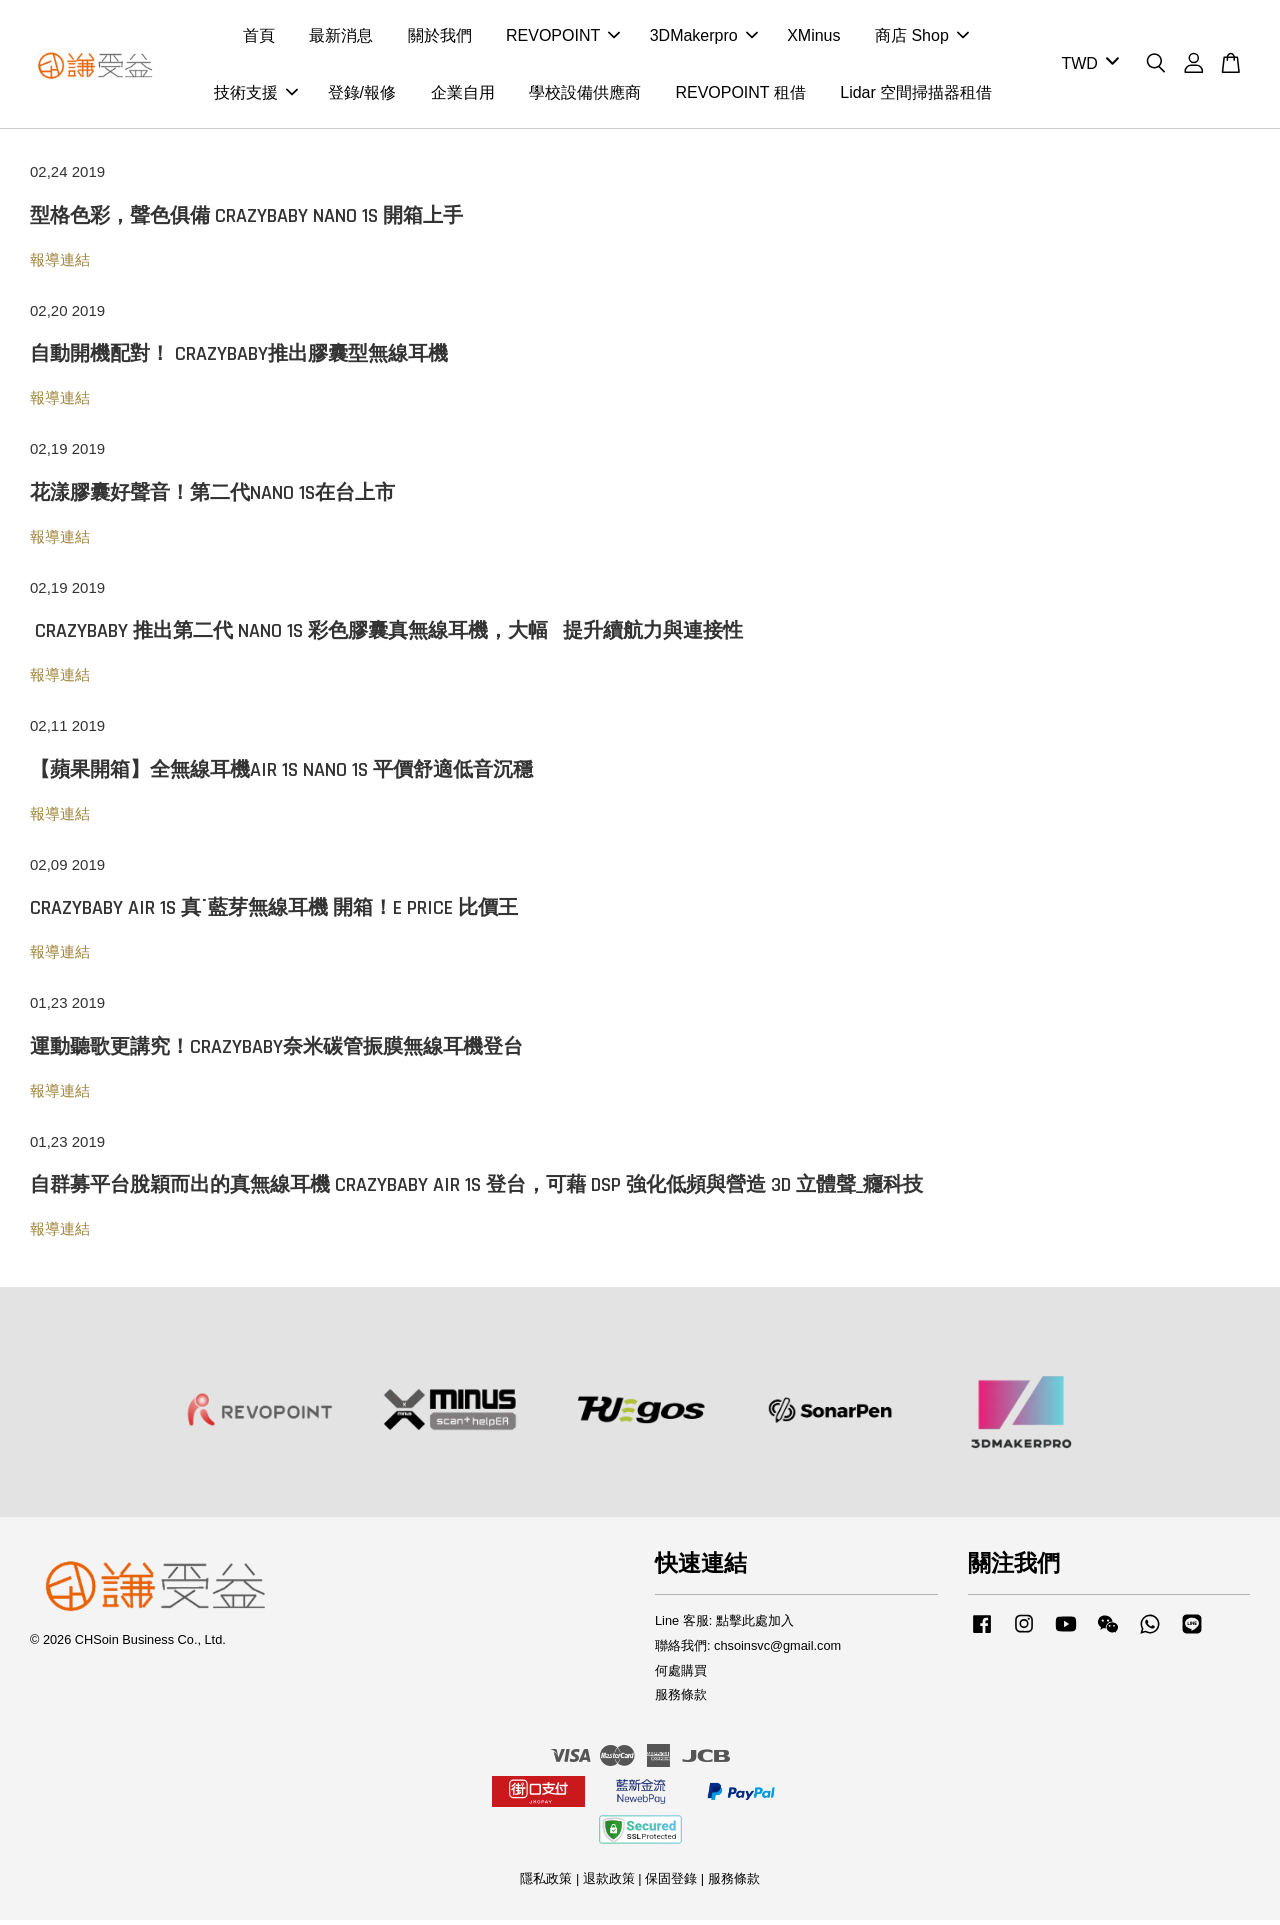 Image resolution: width=1280 pixels, height=1925 pixels. Describe the element at coordinates (724, 1626) in the screenshot. I see `Line 客服: 點擊此處加入` at that location.